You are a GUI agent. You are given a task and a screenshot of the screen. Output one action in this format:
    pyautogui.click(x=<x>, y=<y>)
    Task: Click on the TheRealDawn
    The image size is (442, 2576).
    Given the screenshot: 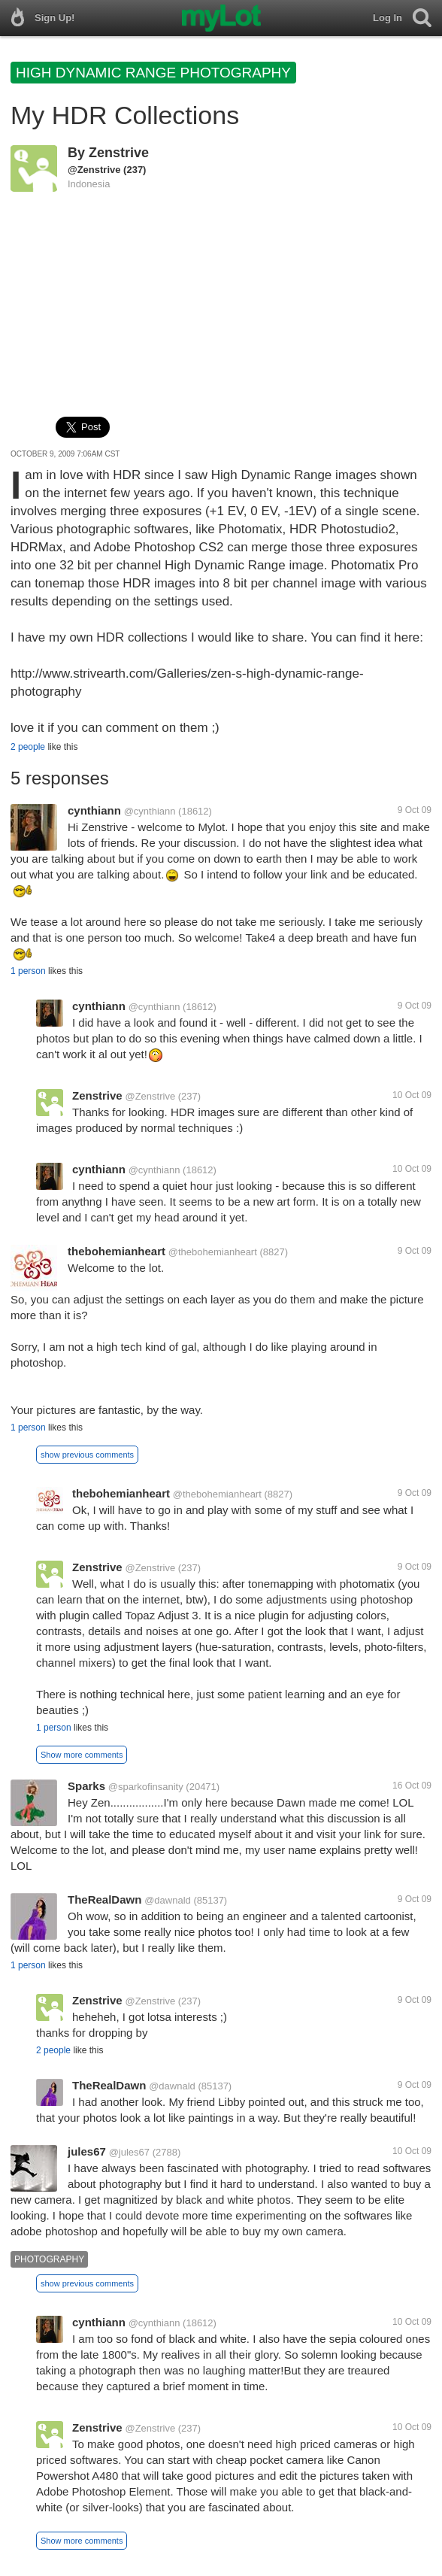 What is the action you would take?
    pyautogui.click(x=104, y=1899)
    